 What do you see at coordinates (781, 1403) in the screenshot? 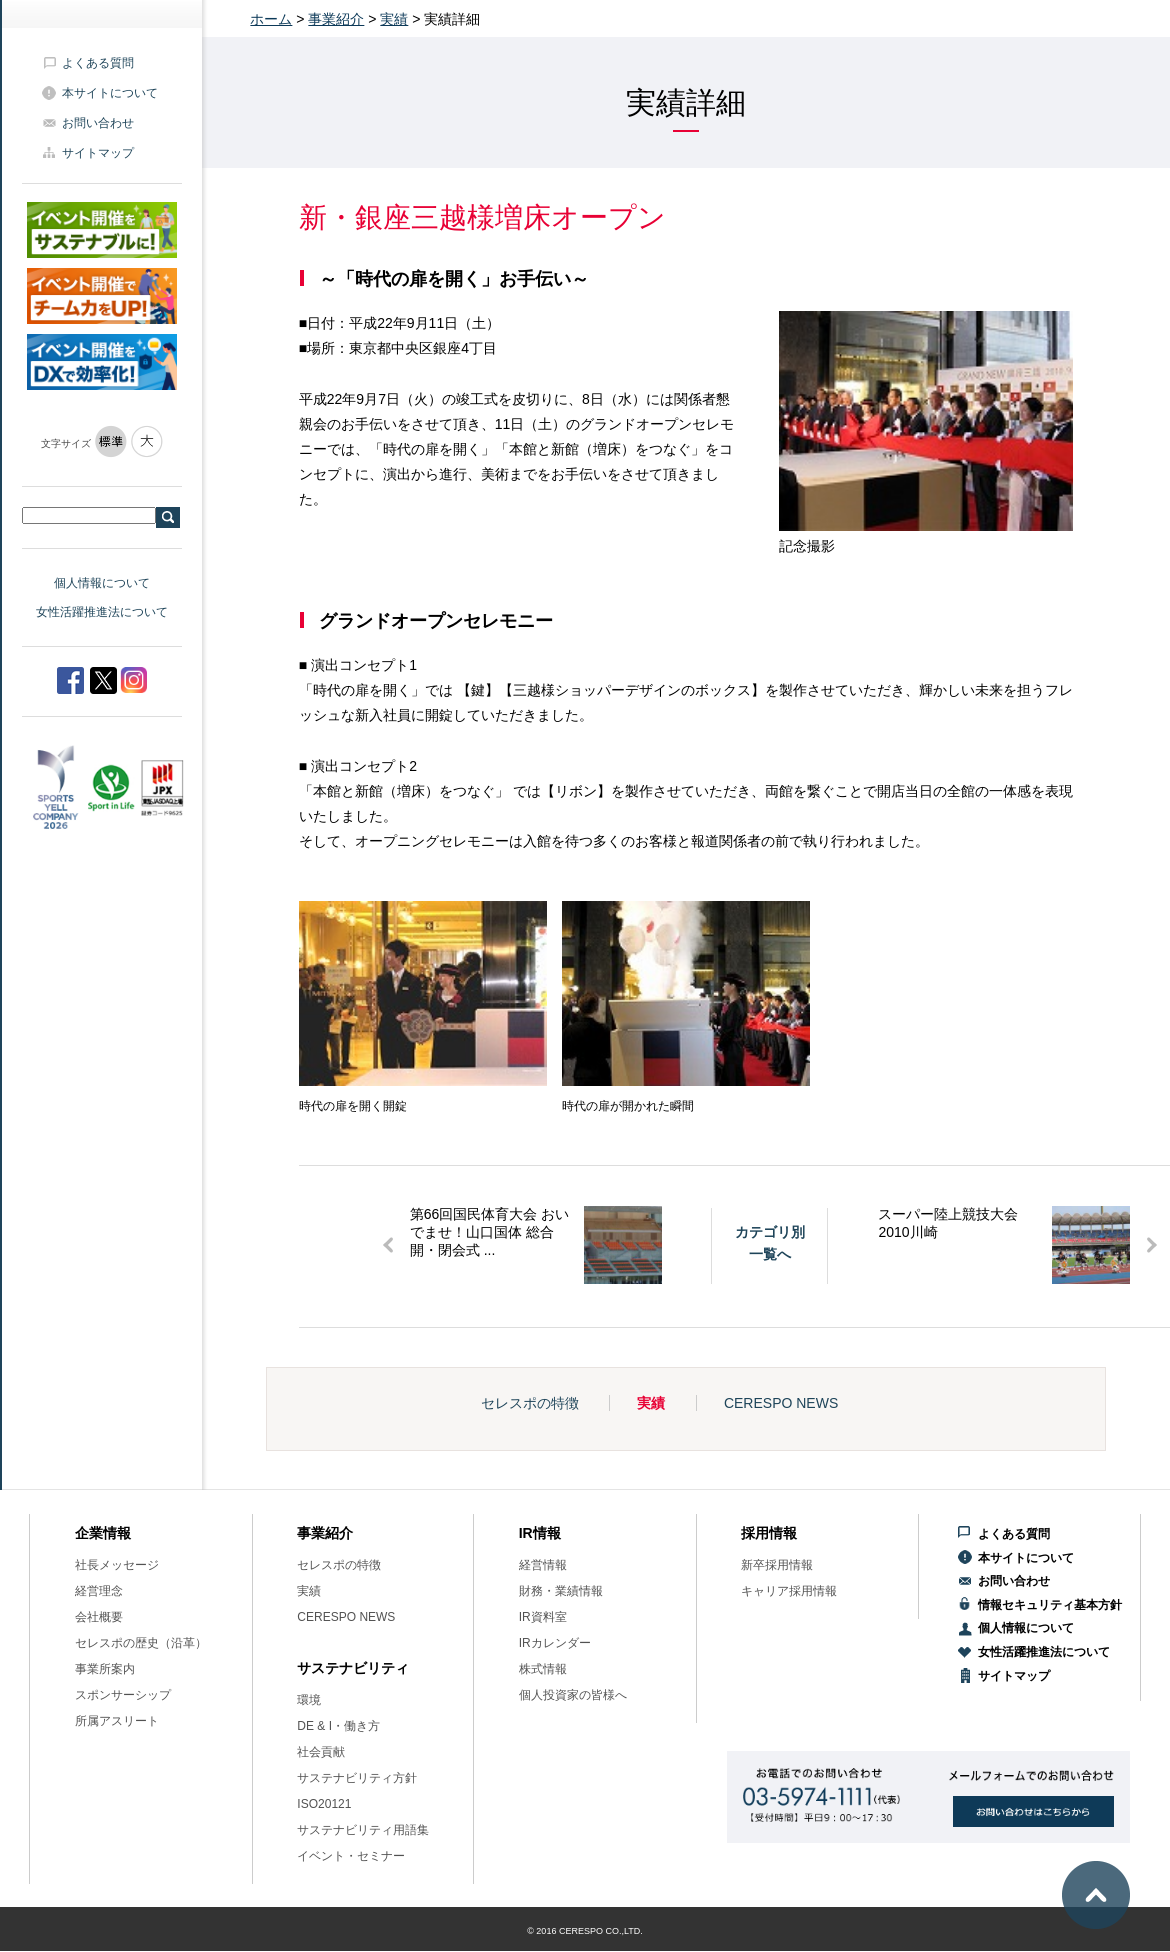
I see `CERESPO NEWS` at bounding box center [781, 1403].